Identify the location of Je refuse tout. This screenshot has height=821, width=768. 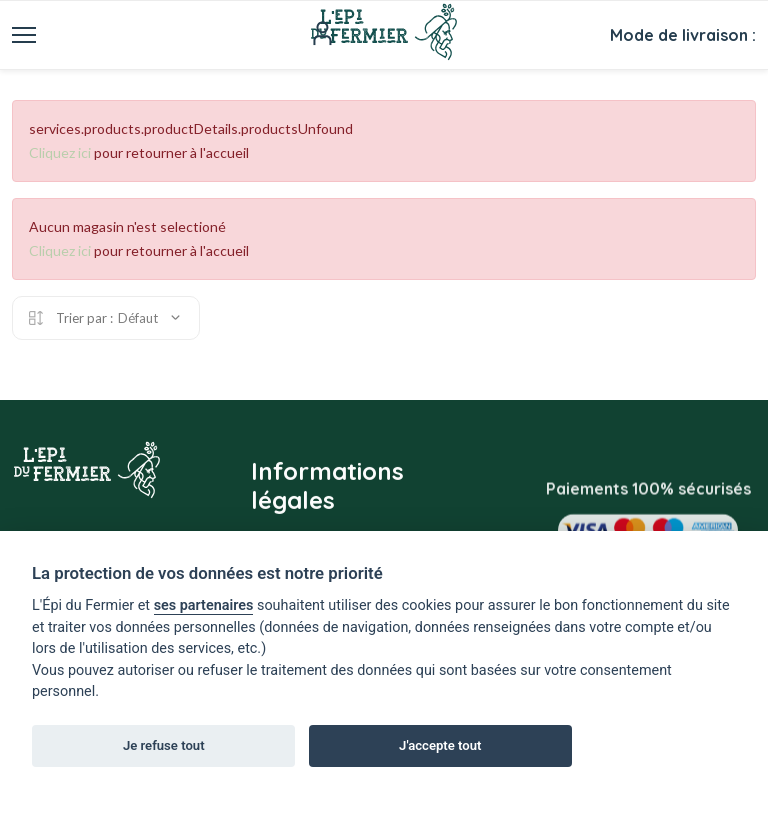
(164, 745).